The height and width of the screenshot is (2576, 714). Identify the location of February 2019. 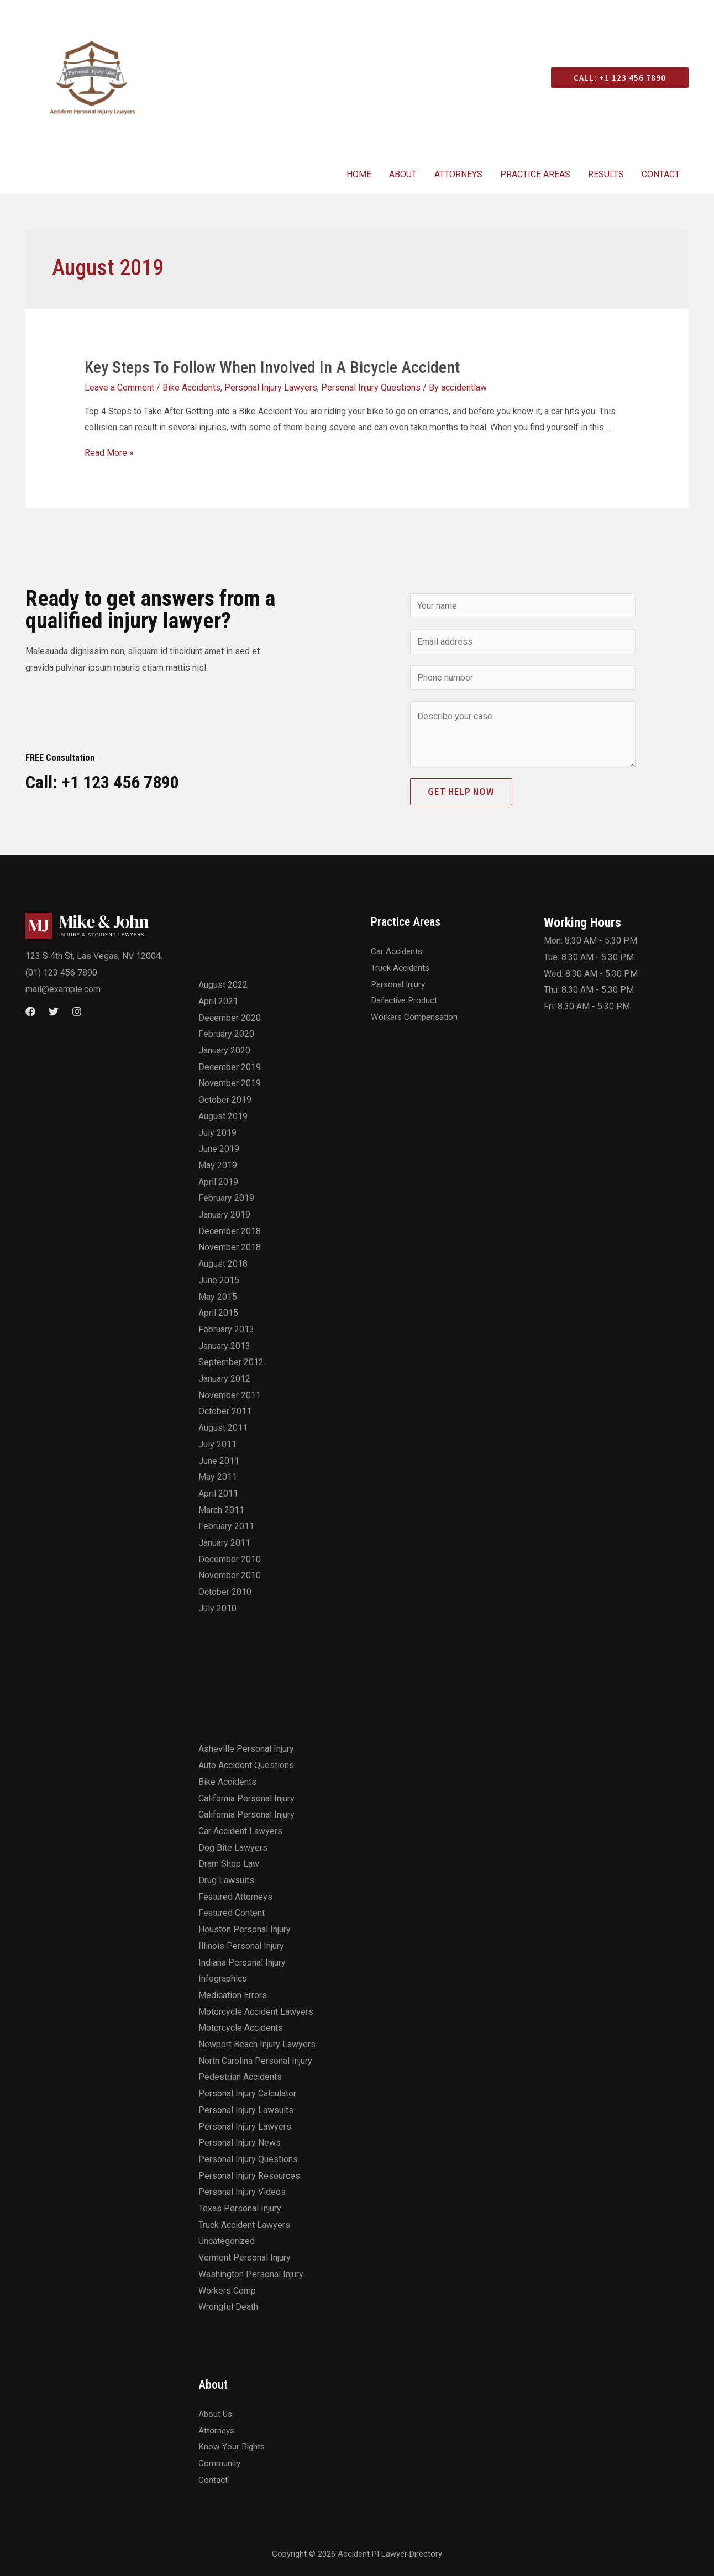
(226, 1198).